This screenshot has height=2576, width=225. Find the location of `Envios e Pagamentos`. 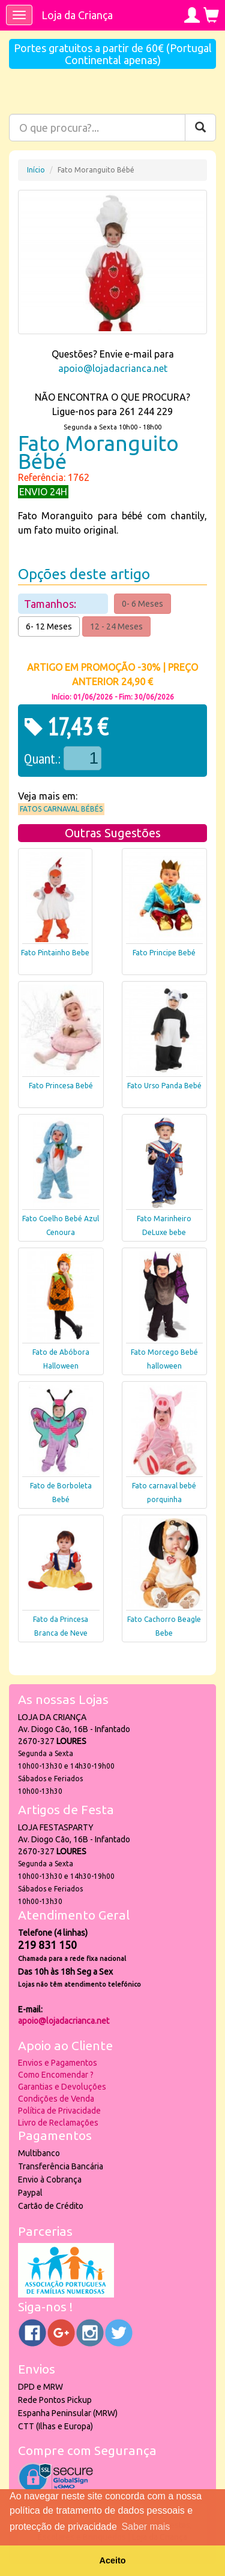

Envios e Pagamentos is located at coordinates (57, 2063).